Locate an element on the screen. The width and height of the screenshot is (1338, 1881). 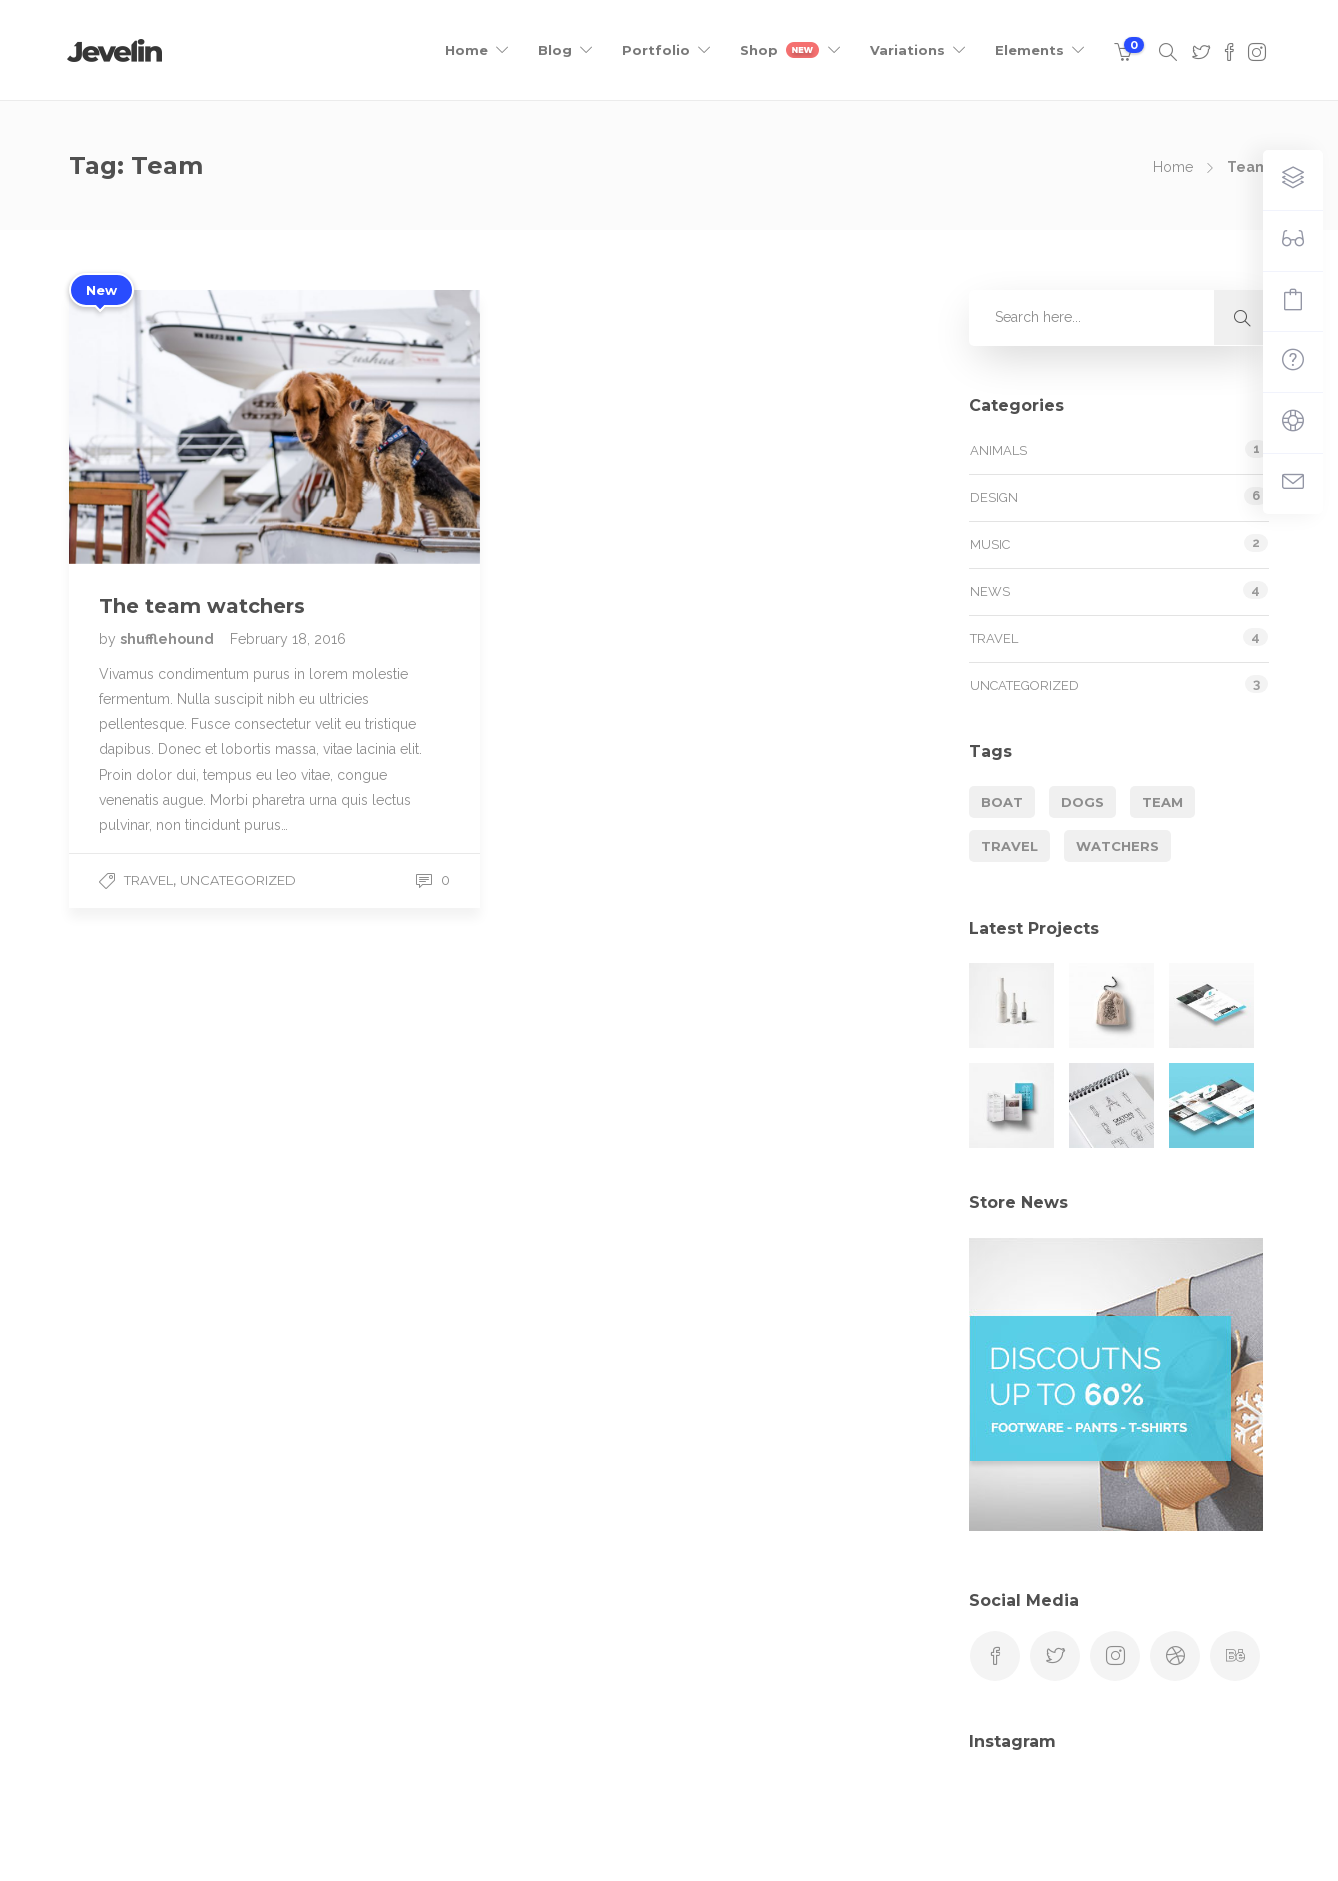
Uncategorized is located at coordinates (238, 880).